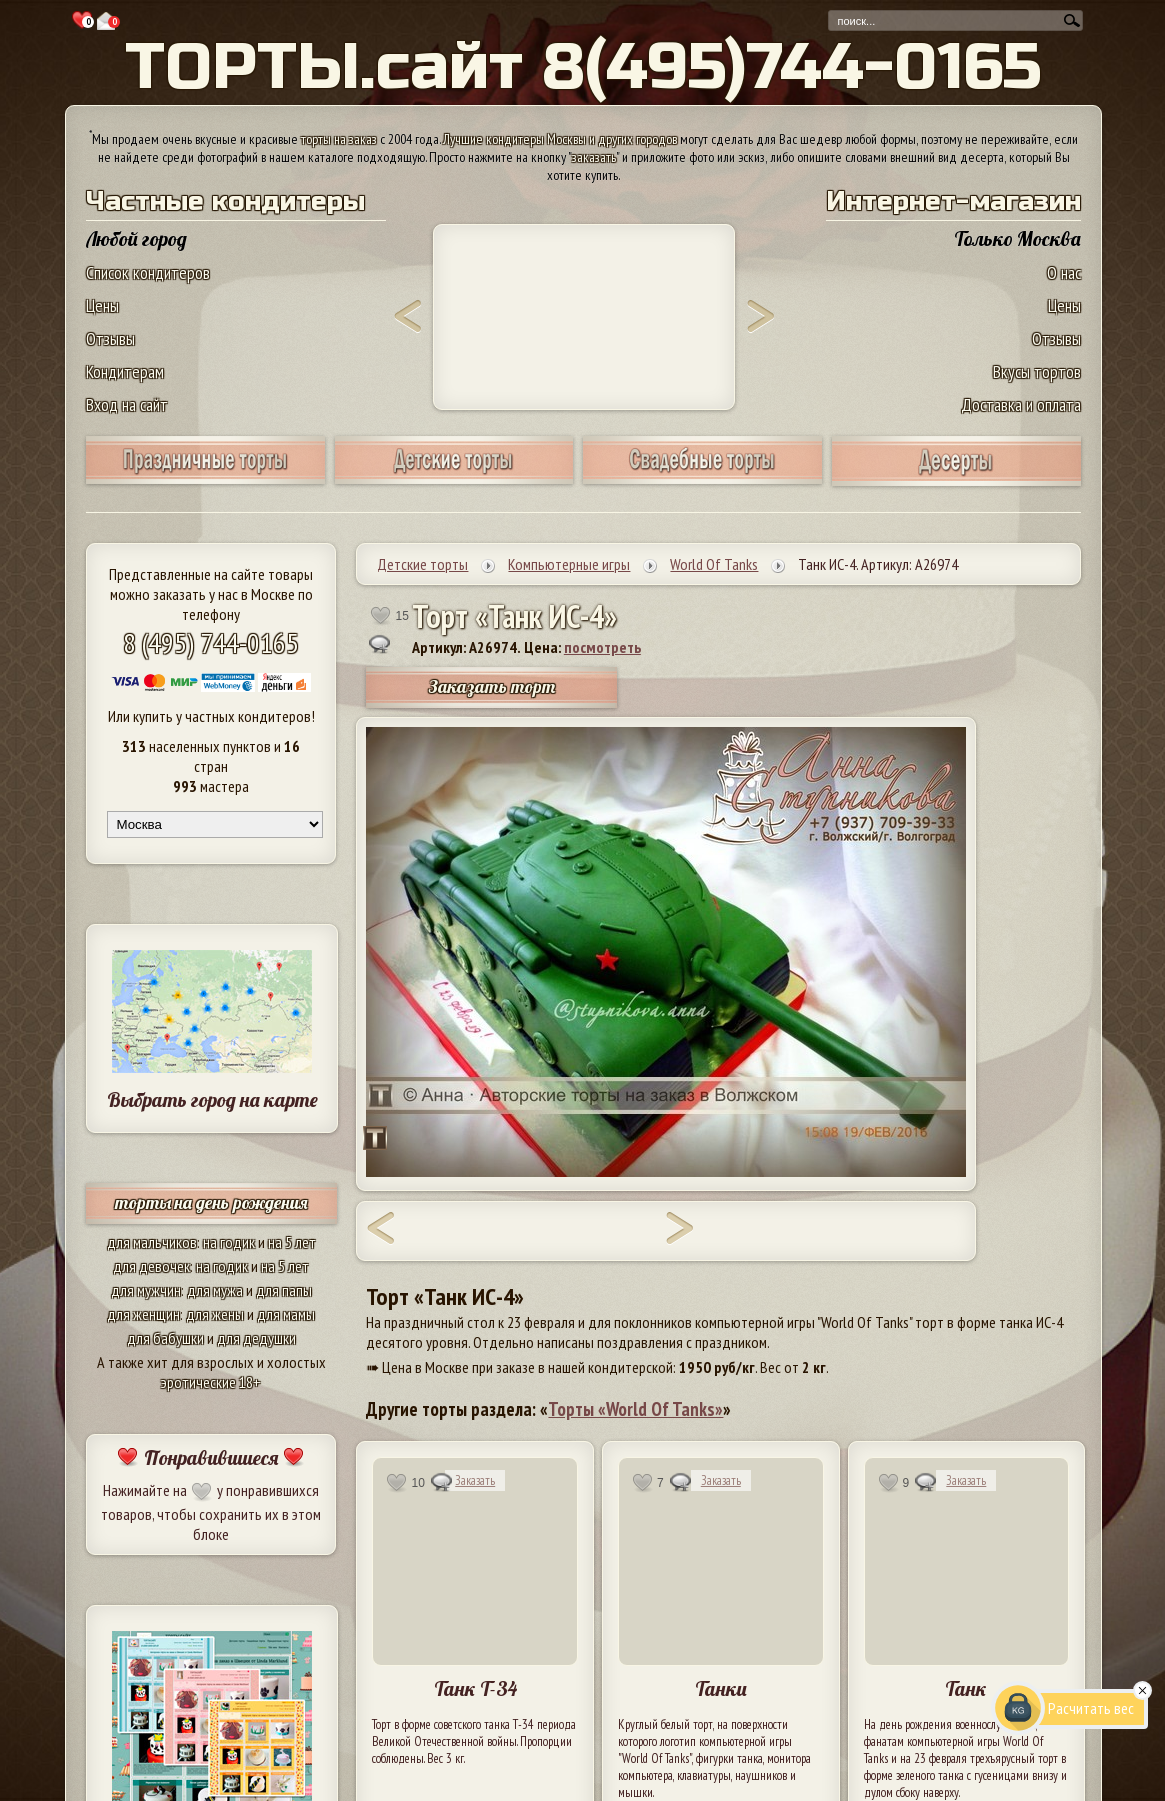  Describe the element at coordinates (211, 642) in the screenshot. I see `8 (495) 744-0165` at that location.